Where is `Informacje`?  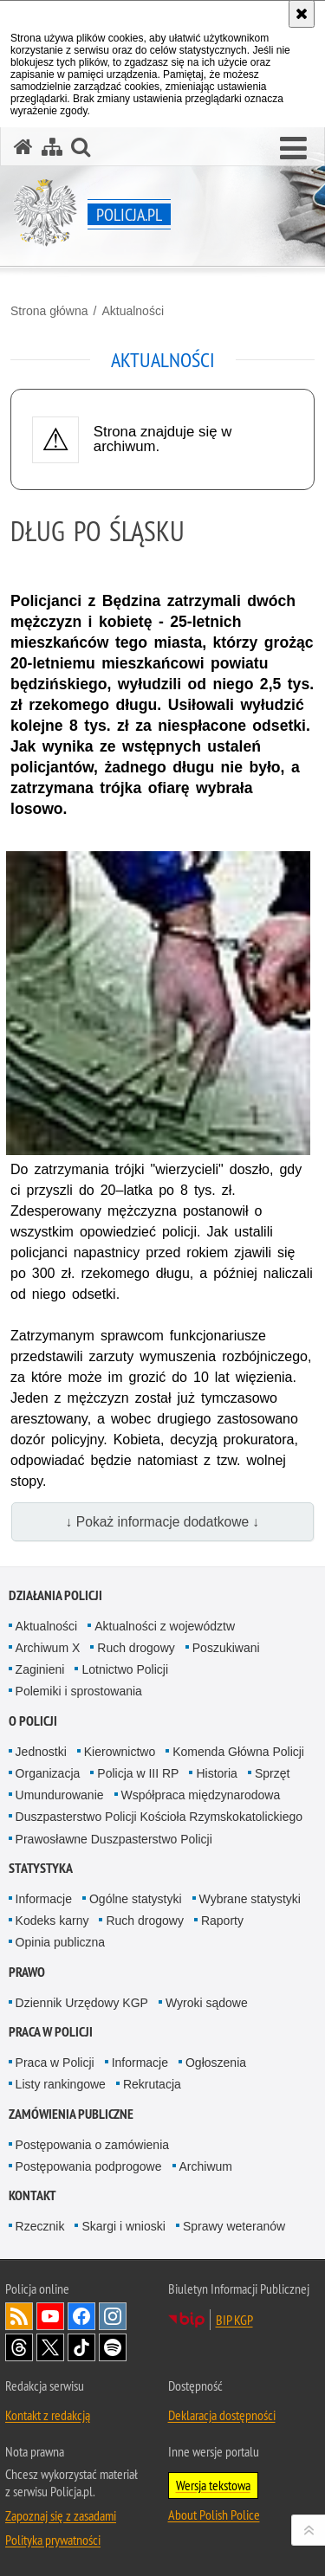 Informacje is located at coordinates (44, 1899).